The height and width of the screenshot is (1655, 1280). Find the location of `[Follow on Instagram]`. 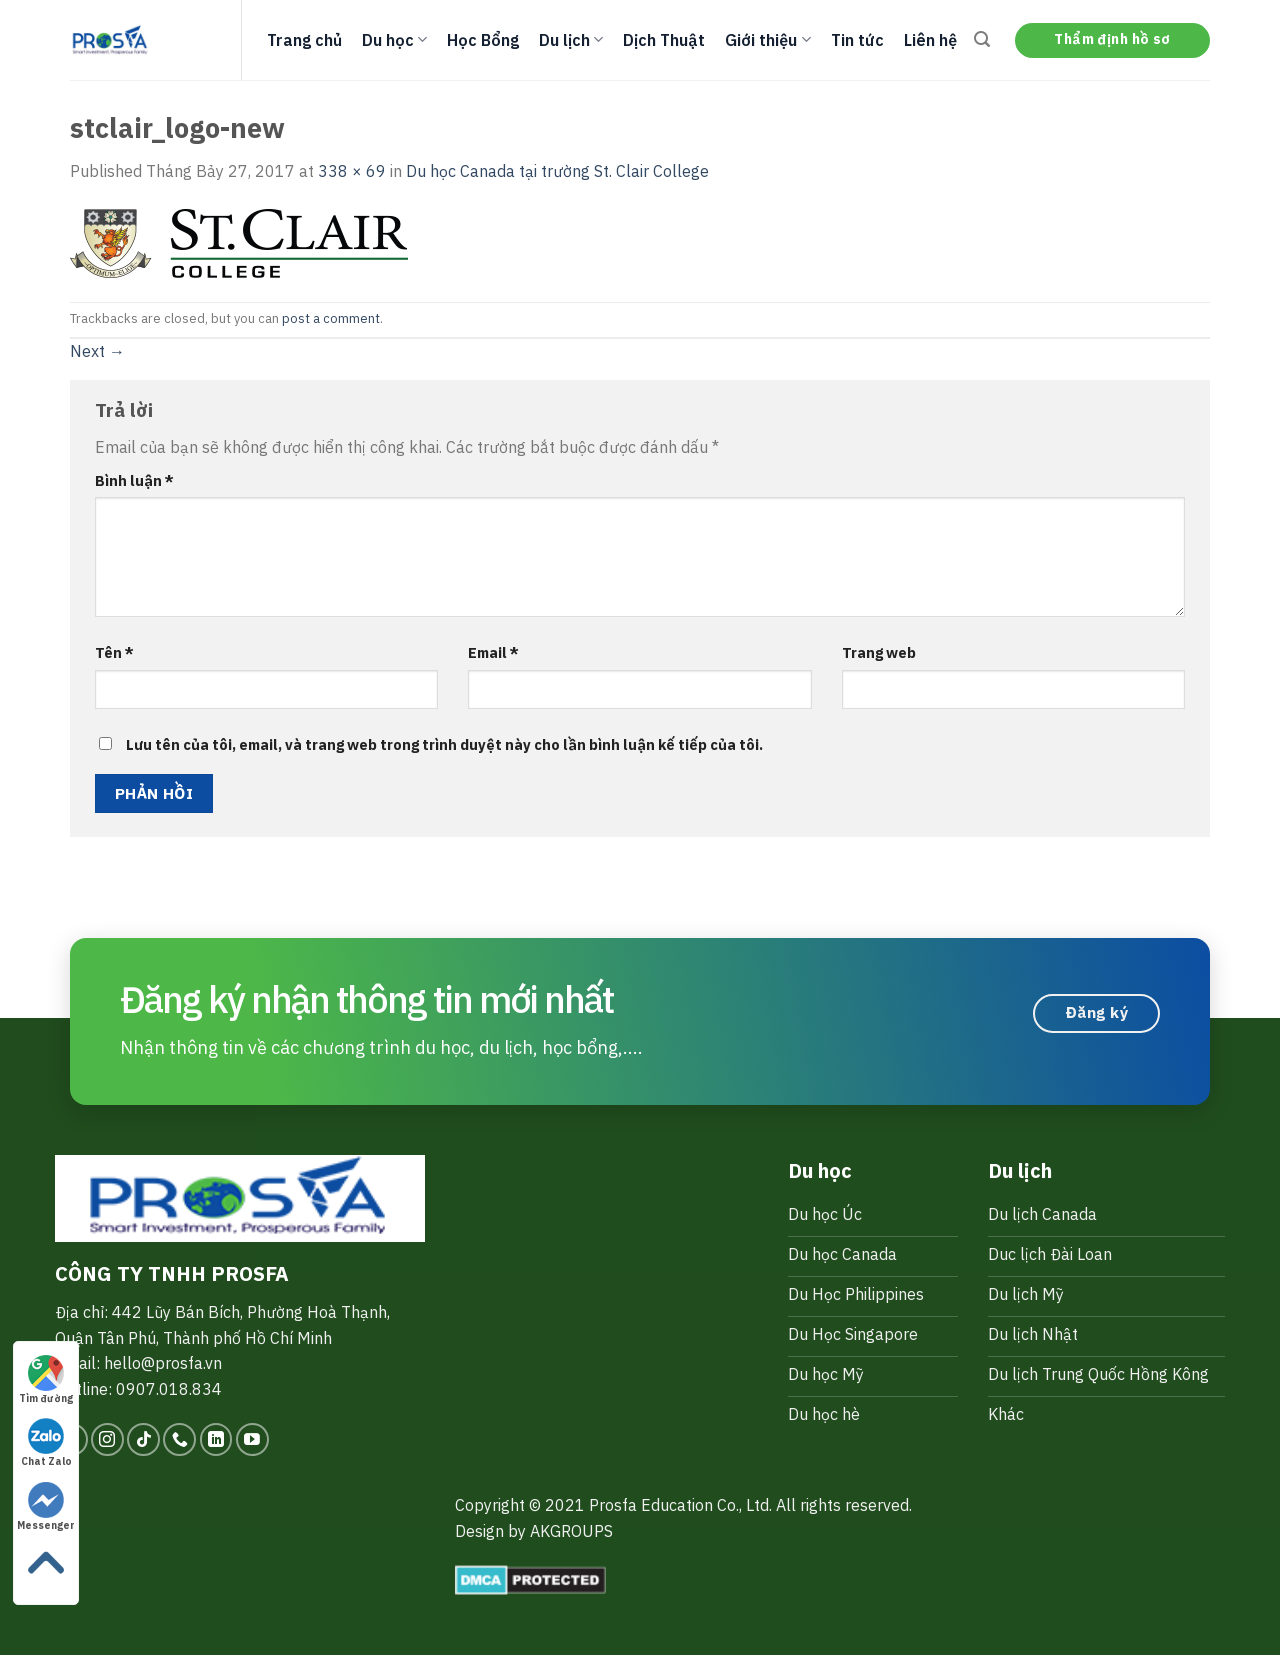

[Follow on Instagram] is located at coordinates (107, 1439).